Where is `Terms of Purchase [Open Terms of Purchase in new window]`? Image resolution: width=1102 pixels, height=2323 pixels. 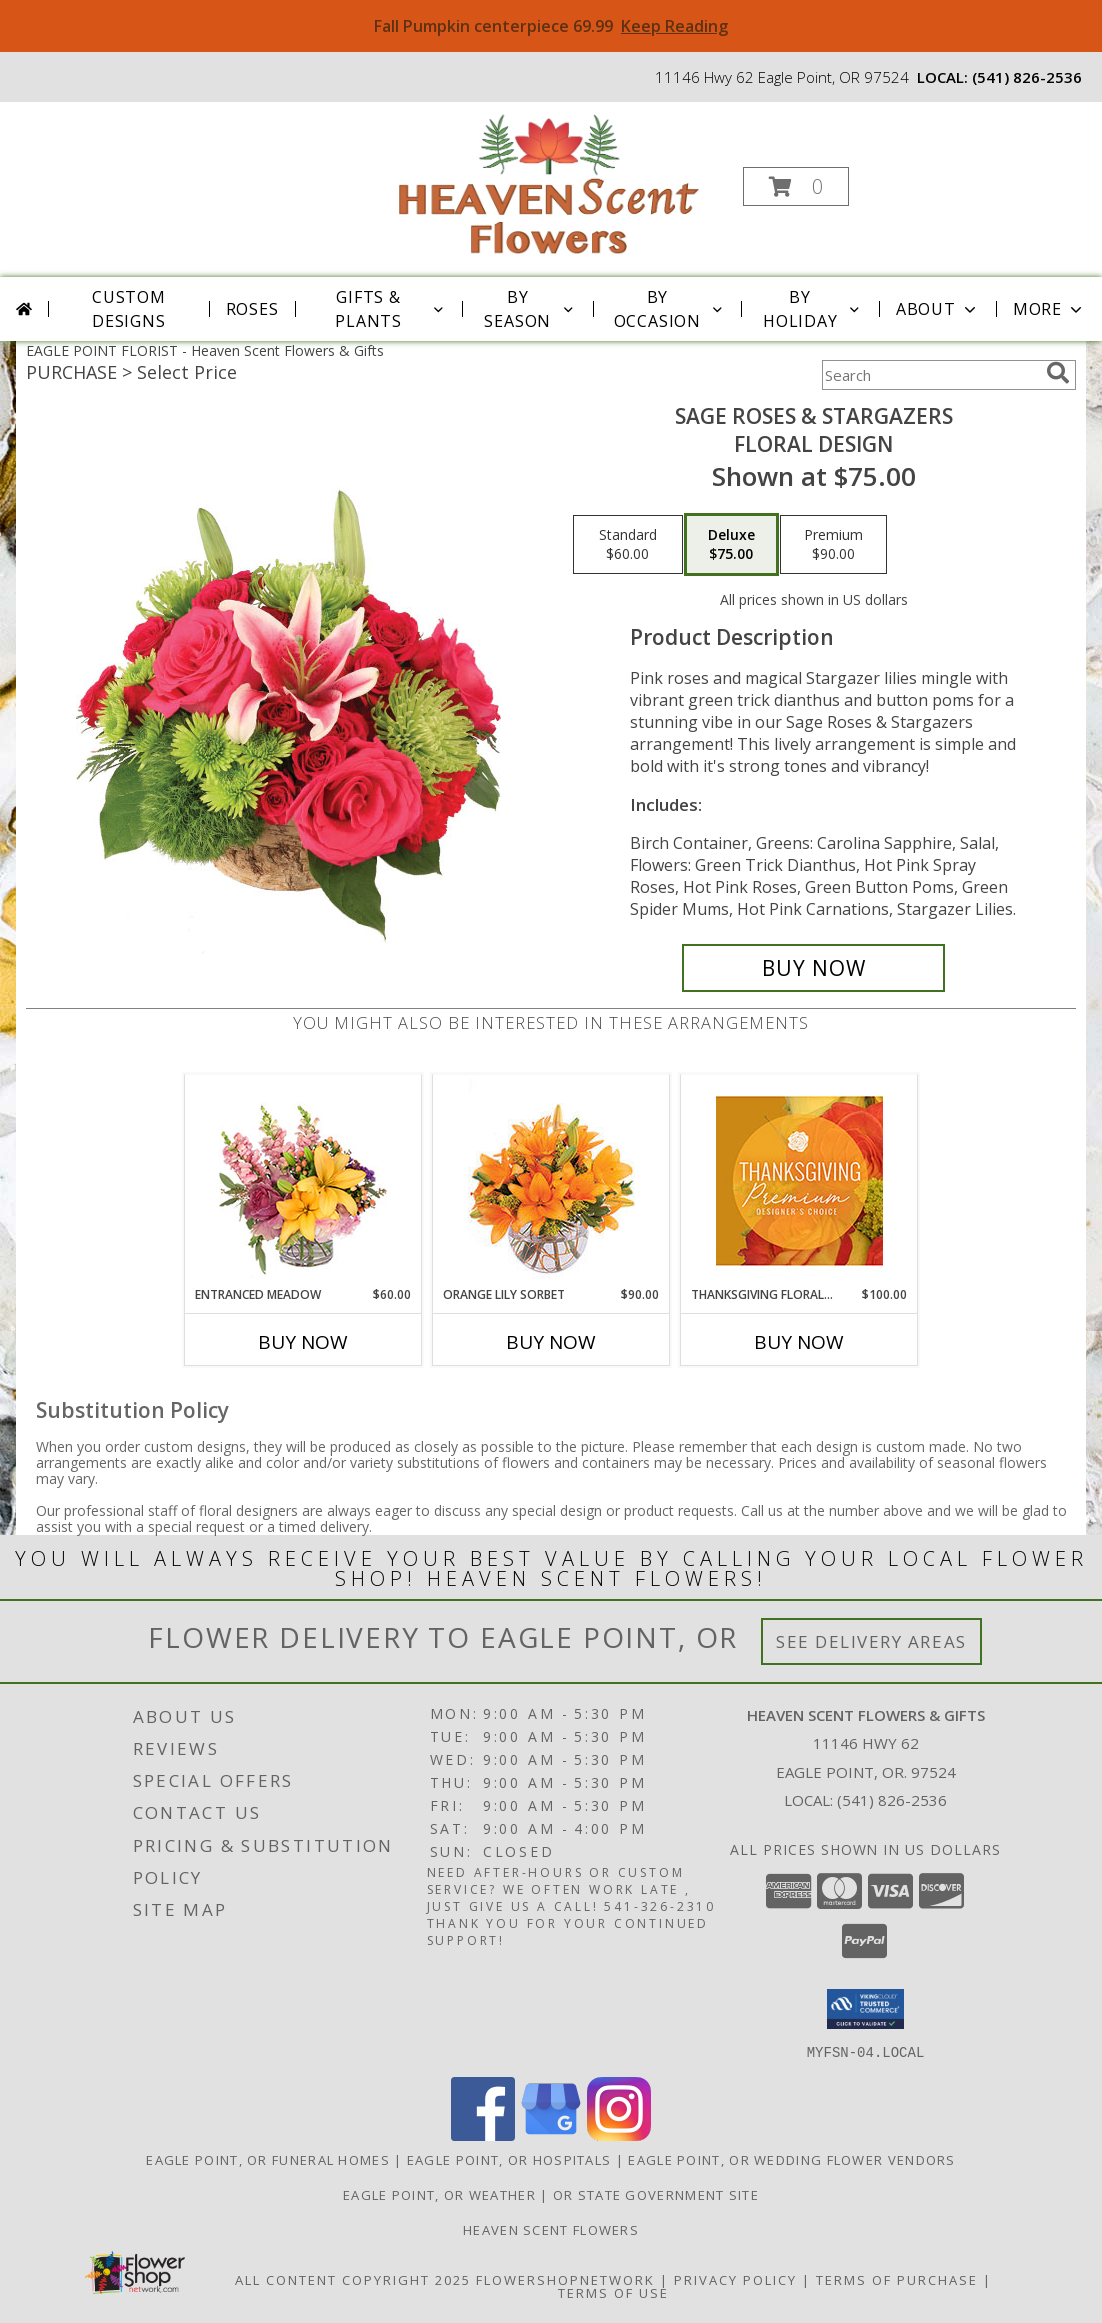
Terms of Purchase [Open Terms of Purchase in new window] is located at coordinates (897, 2279).